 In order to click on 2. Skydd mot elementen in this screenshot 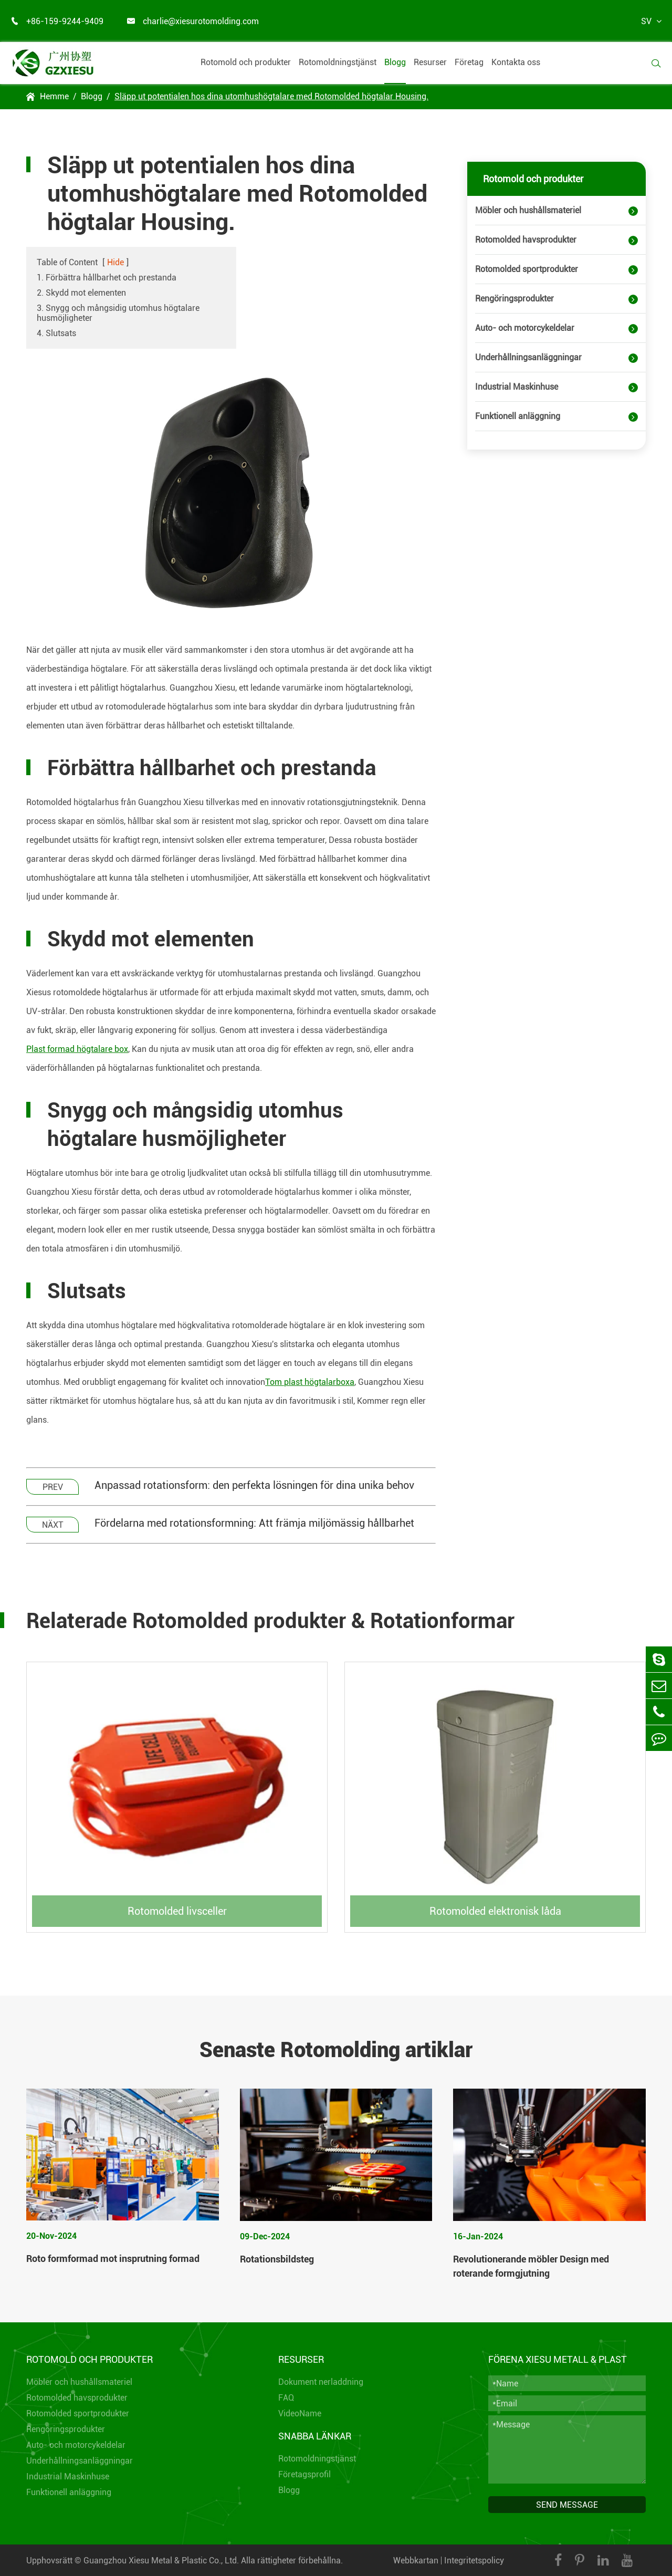, I will do `click(81, 293)`.